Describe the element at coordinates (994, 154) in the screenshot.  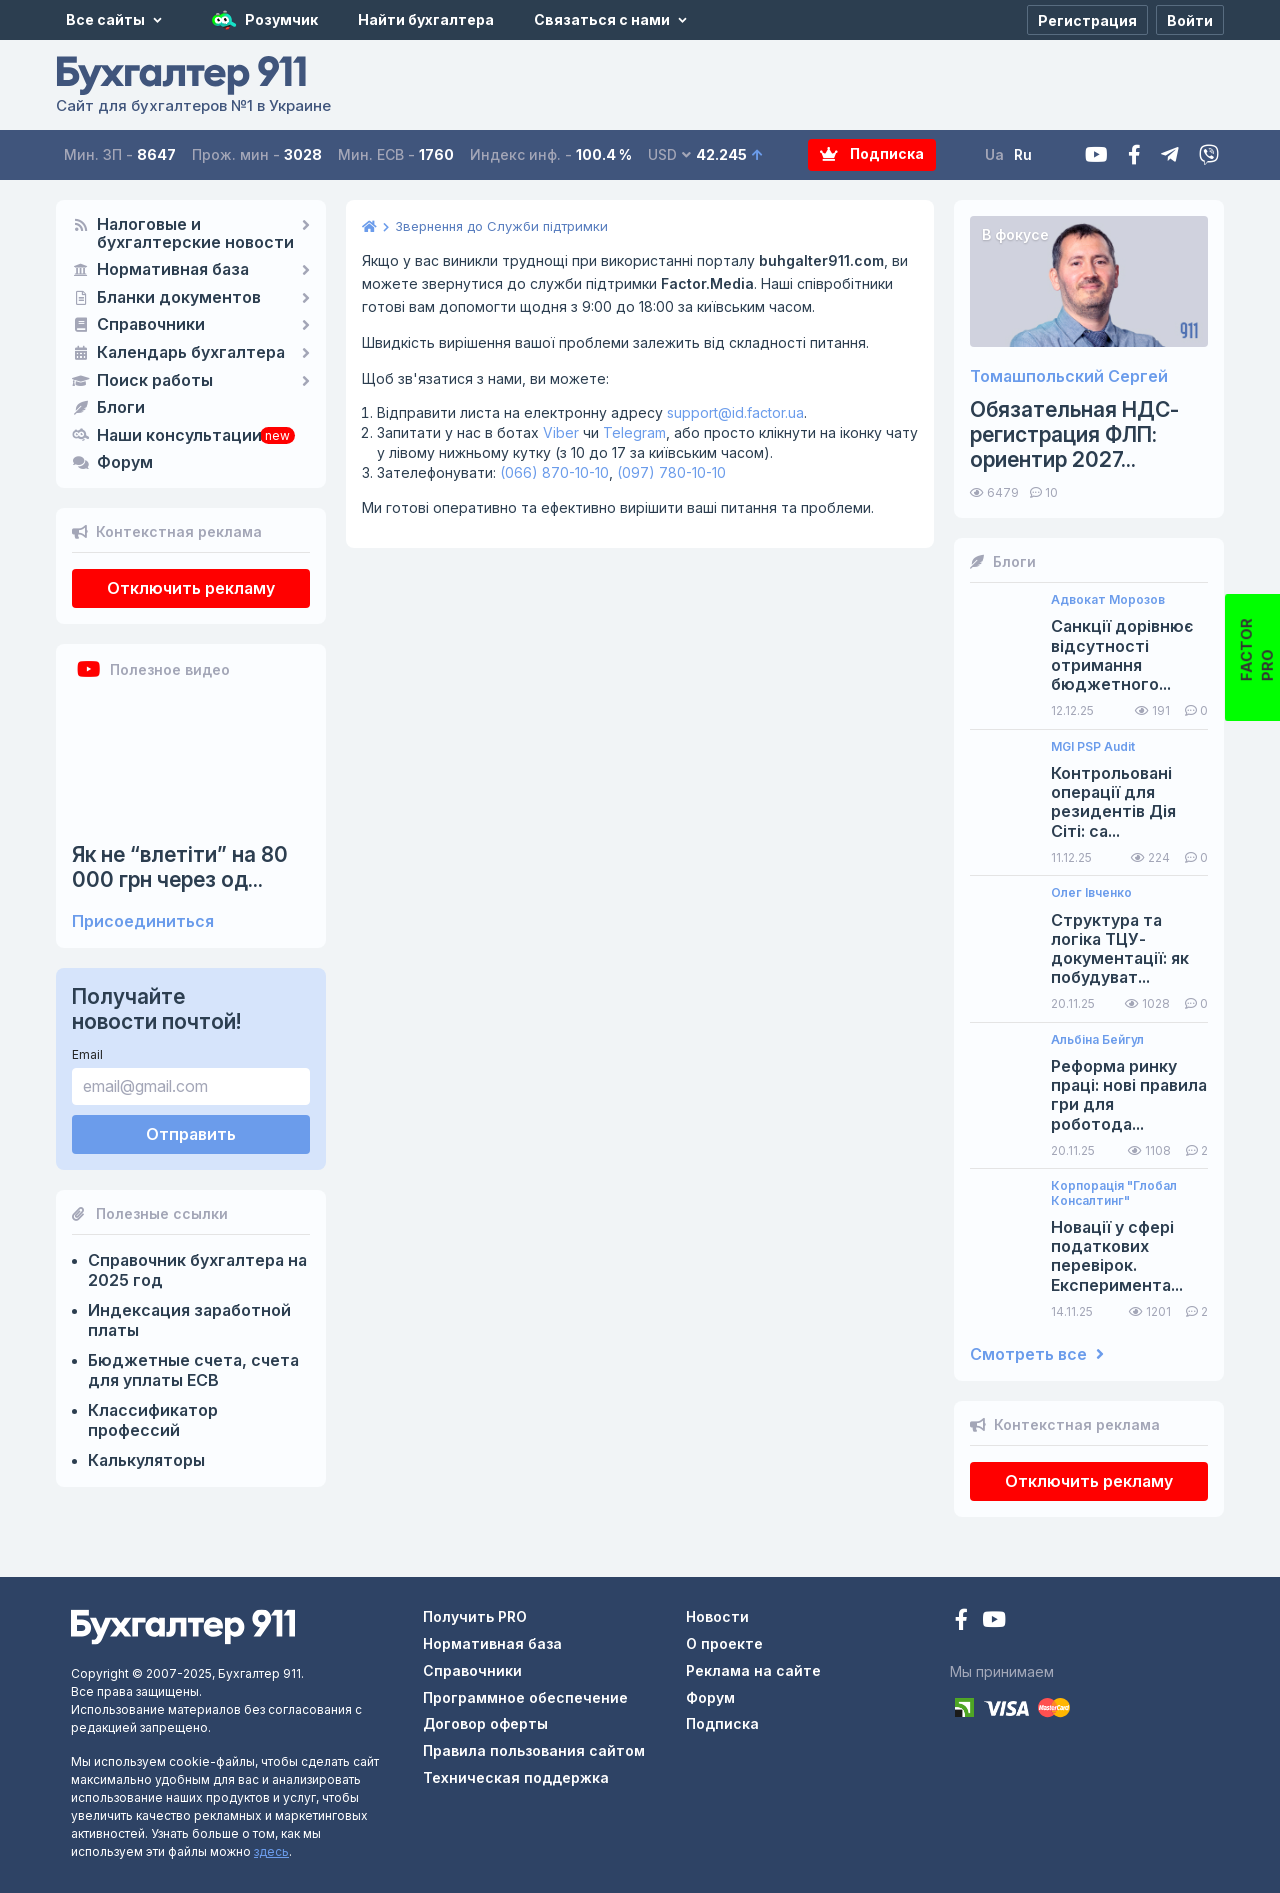
I see `Ua` at that location.